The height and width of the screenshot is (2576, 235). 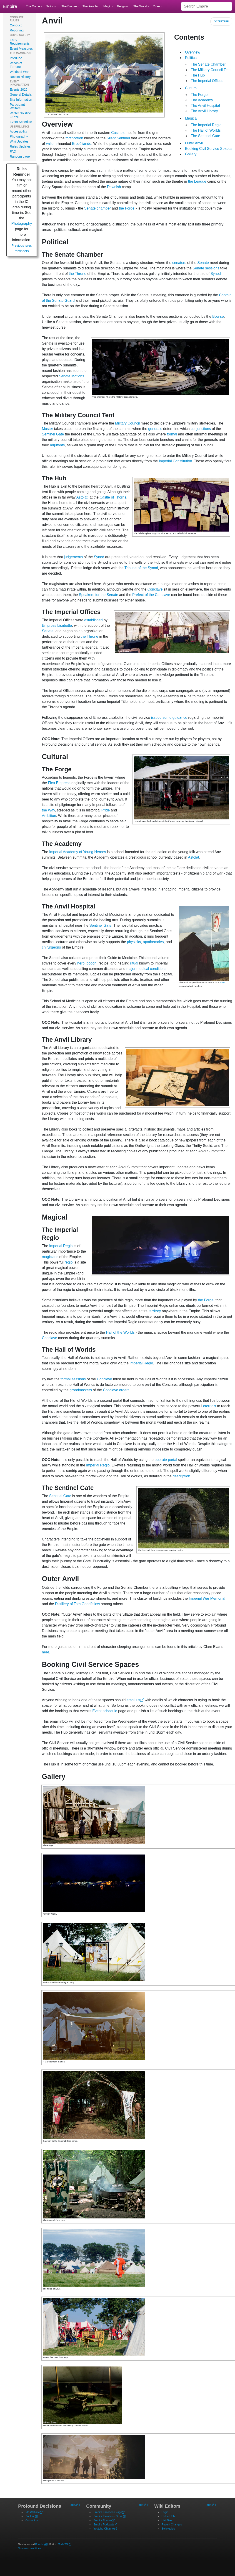 What do you see at coordinates (20, 146) in the screenshot?
I see `Rules Updates` at bounding box center [20, 146].